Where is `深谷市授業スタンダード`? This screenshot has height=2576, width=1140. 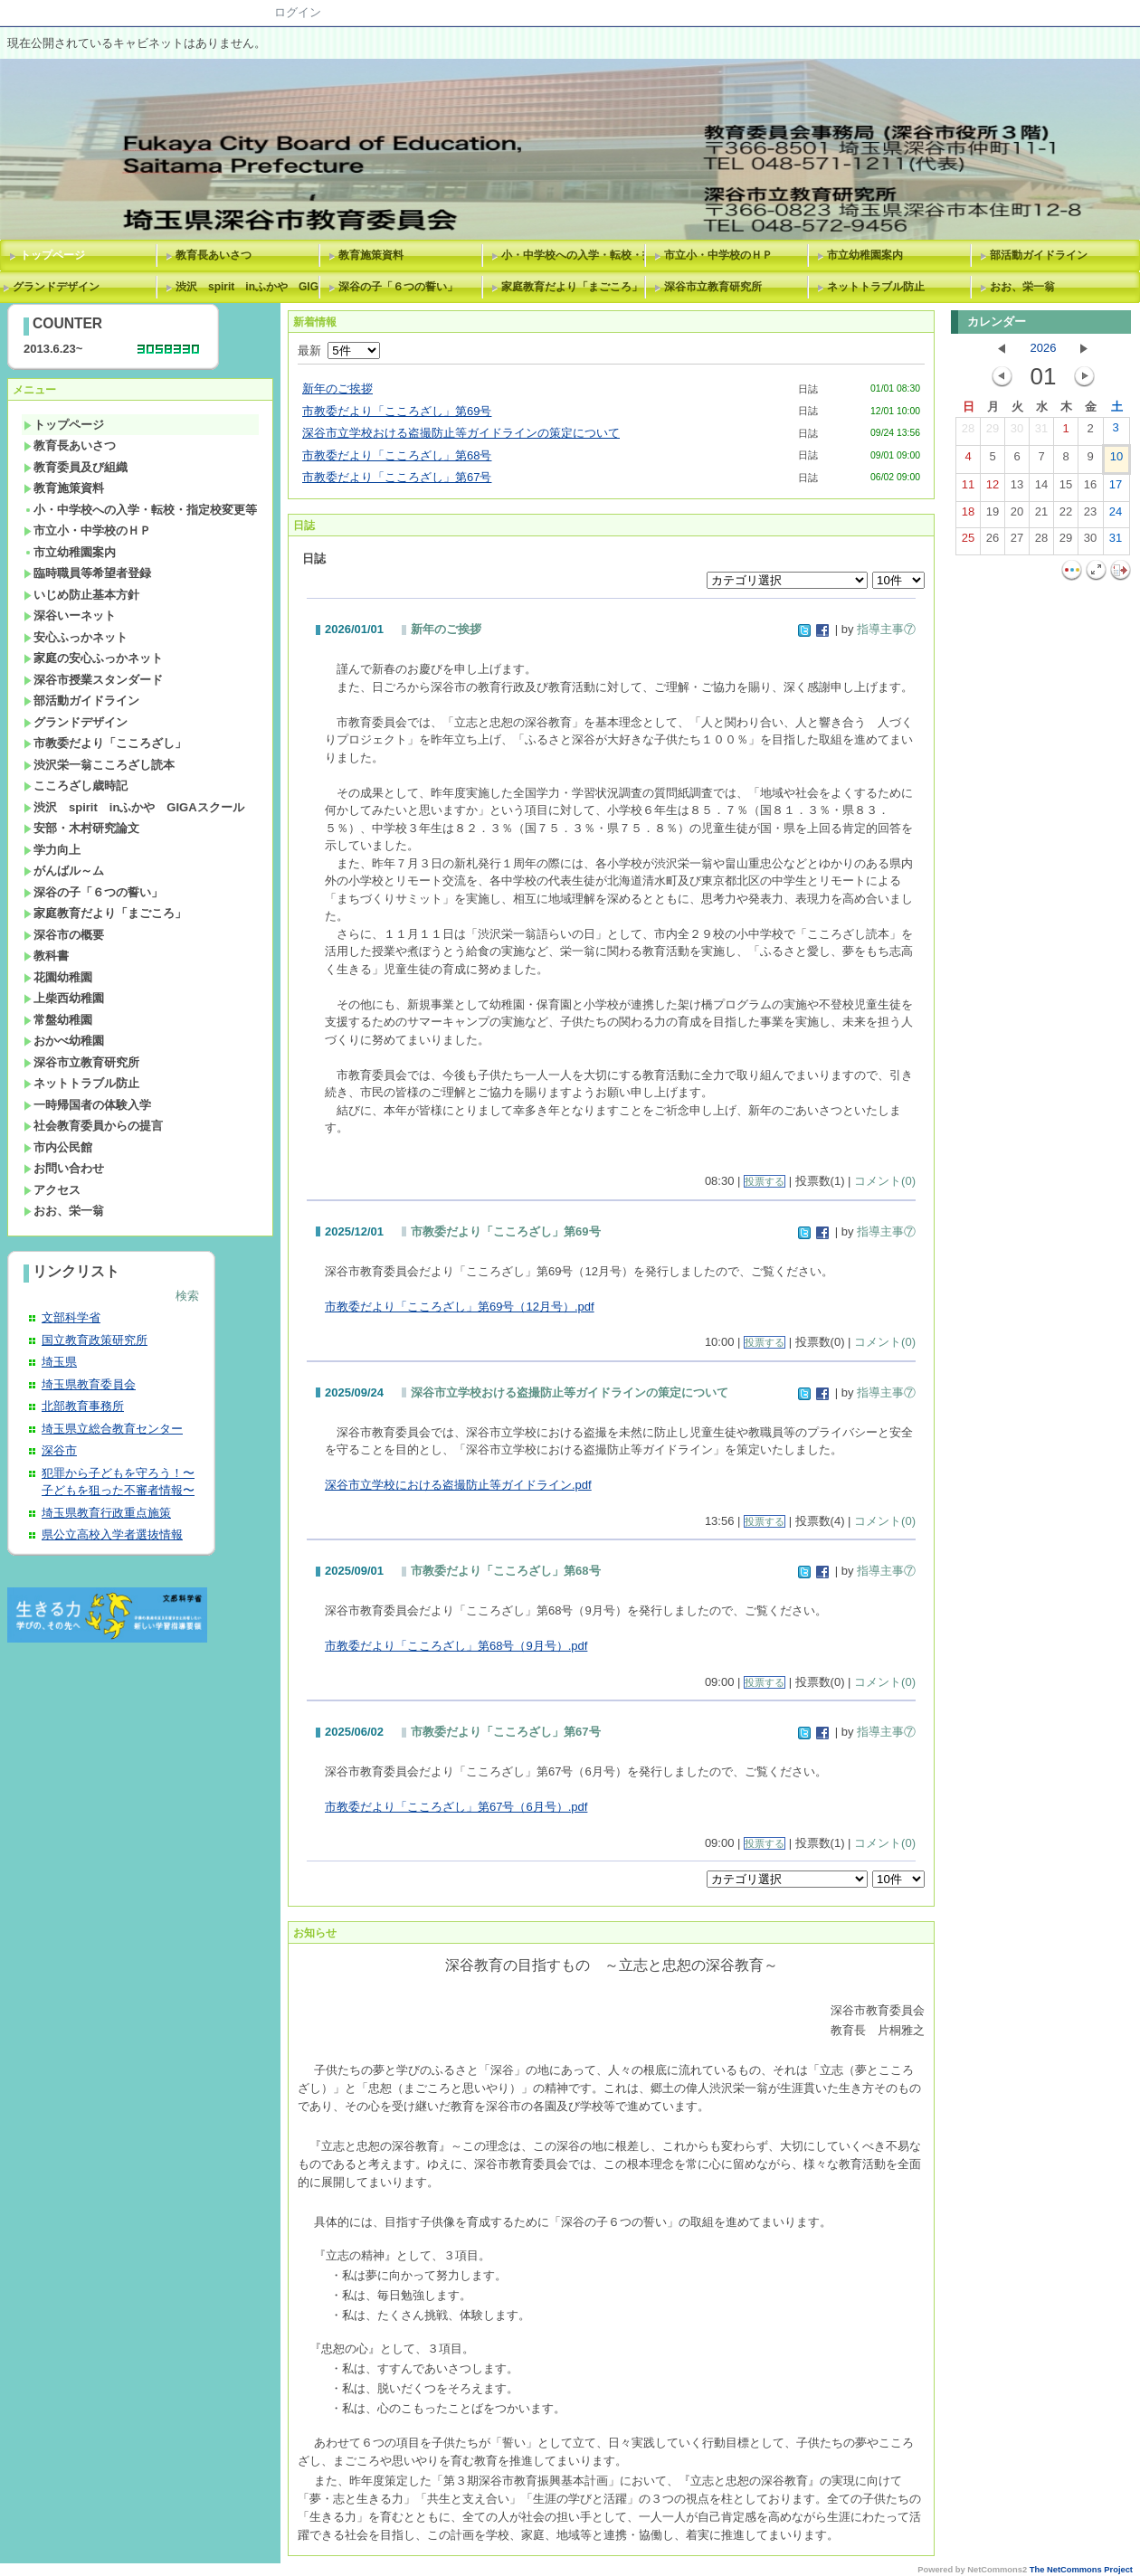 深谷市授業スタンダード is located at coordinates (93, 680).